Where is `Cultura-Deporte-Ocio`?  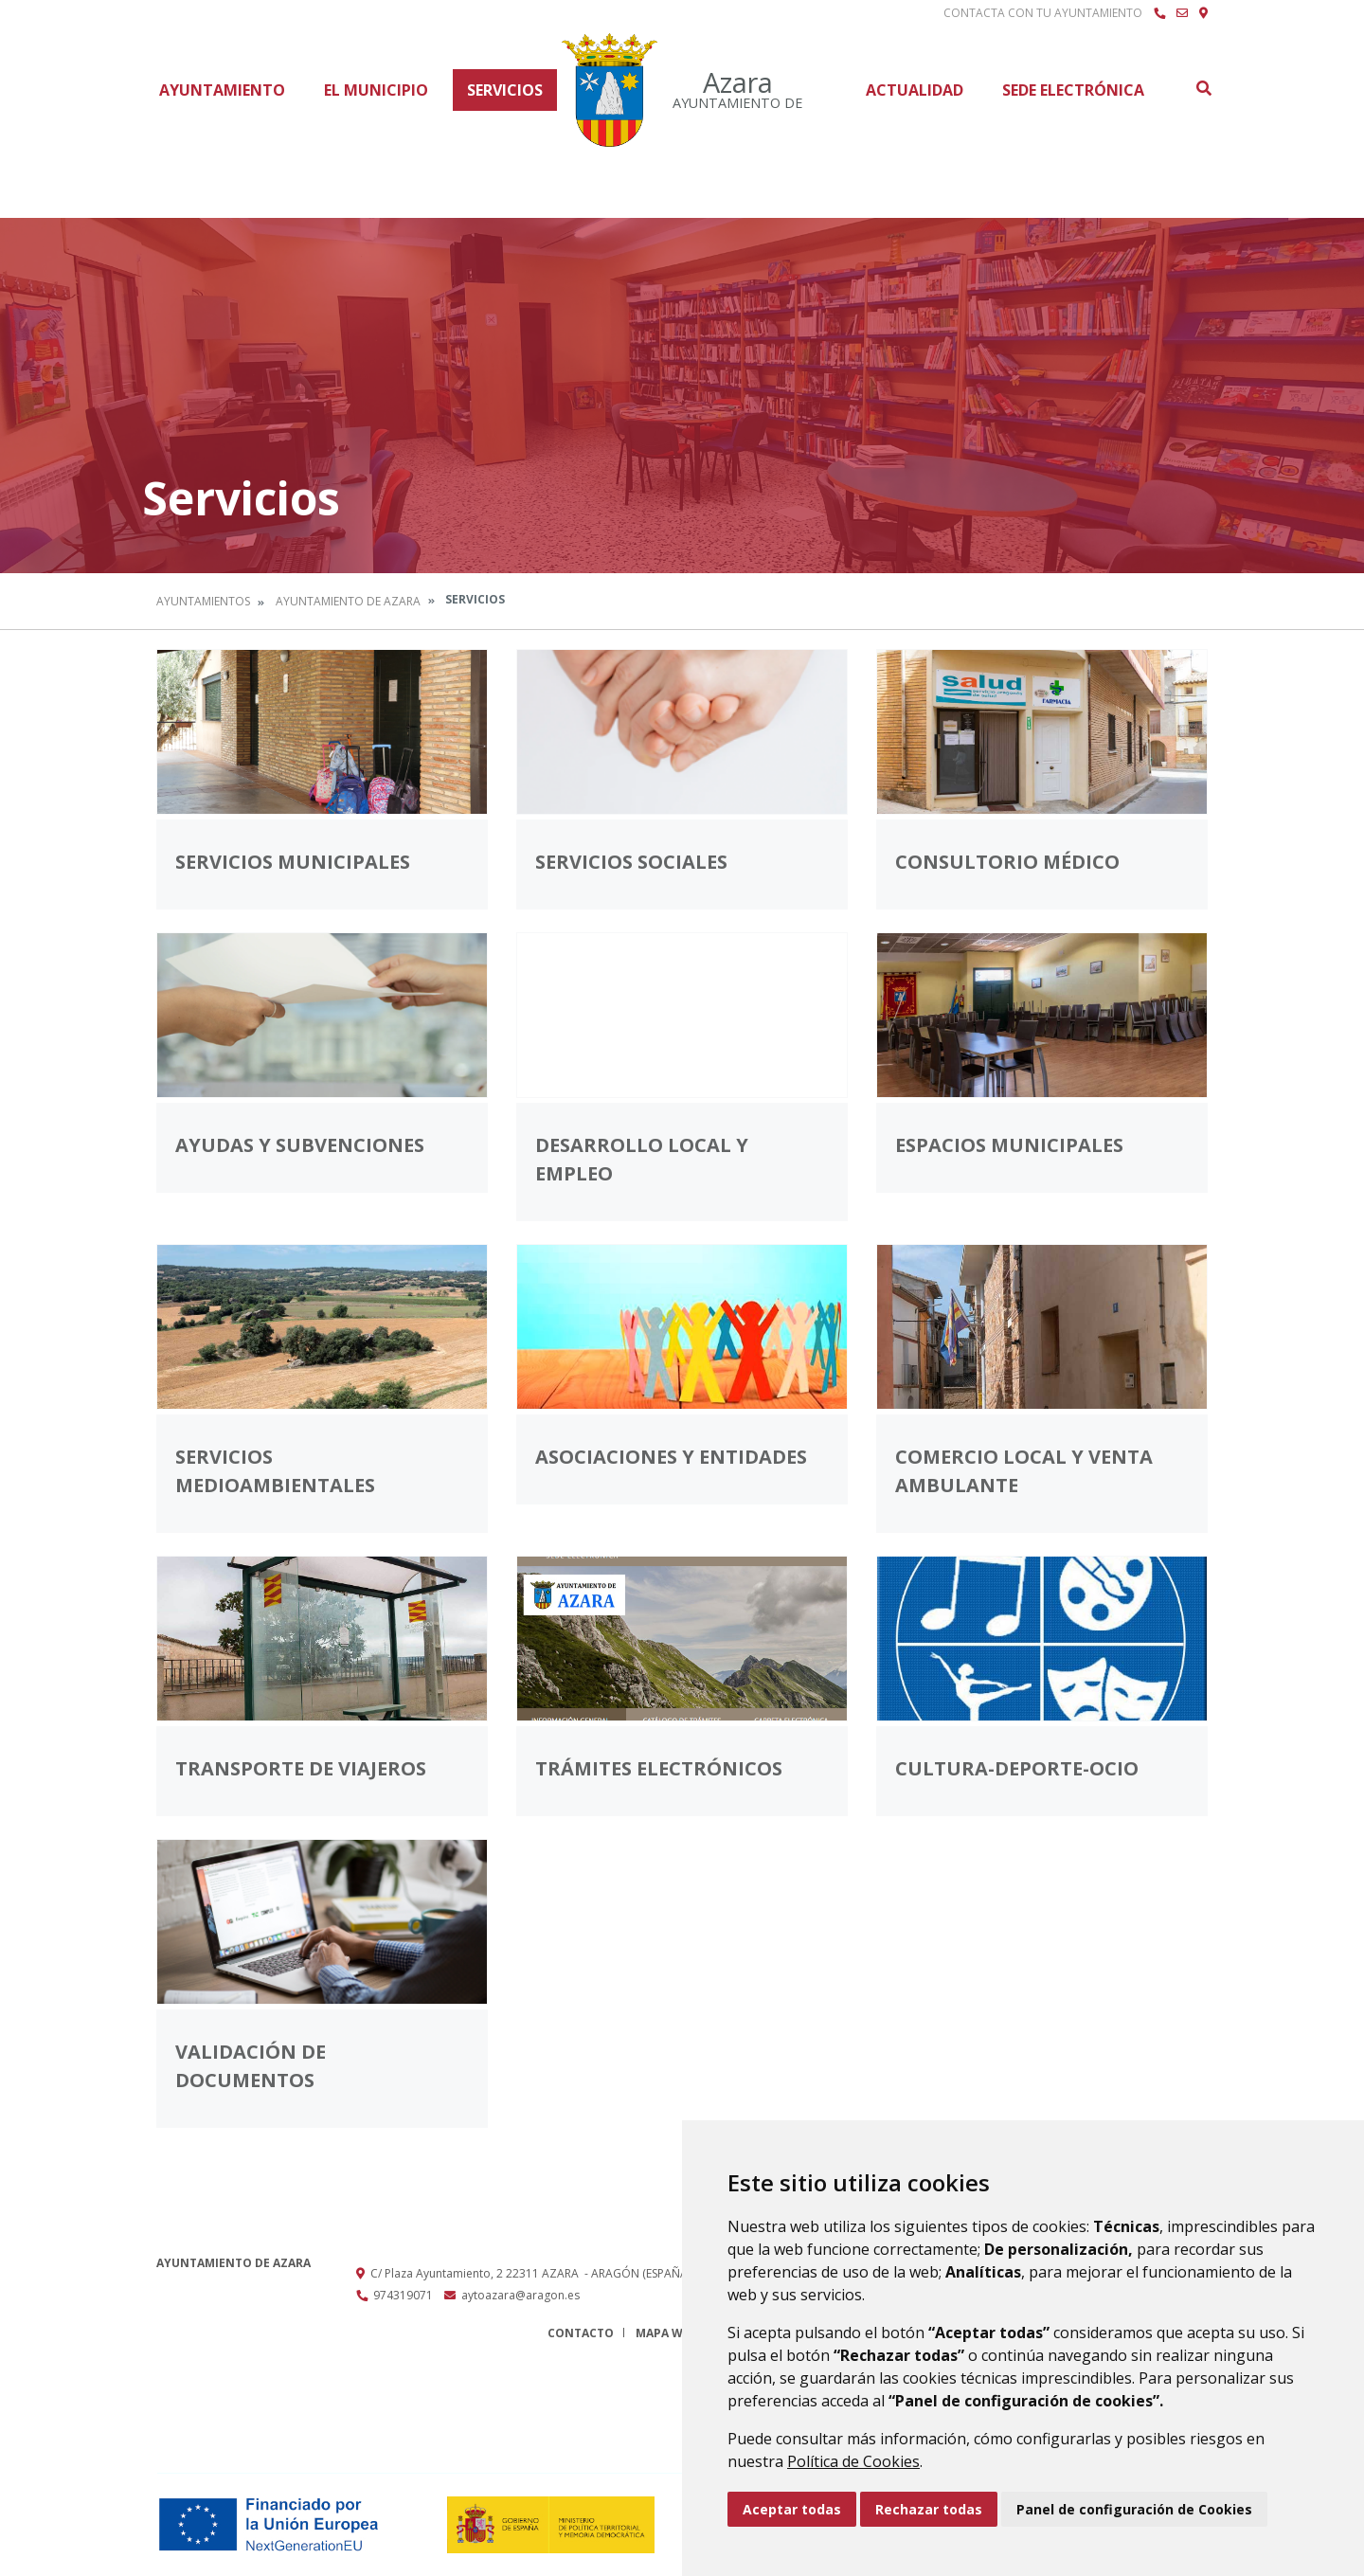 Cultura-Deporte-Ocio is located at coordinates (1017, 1768).